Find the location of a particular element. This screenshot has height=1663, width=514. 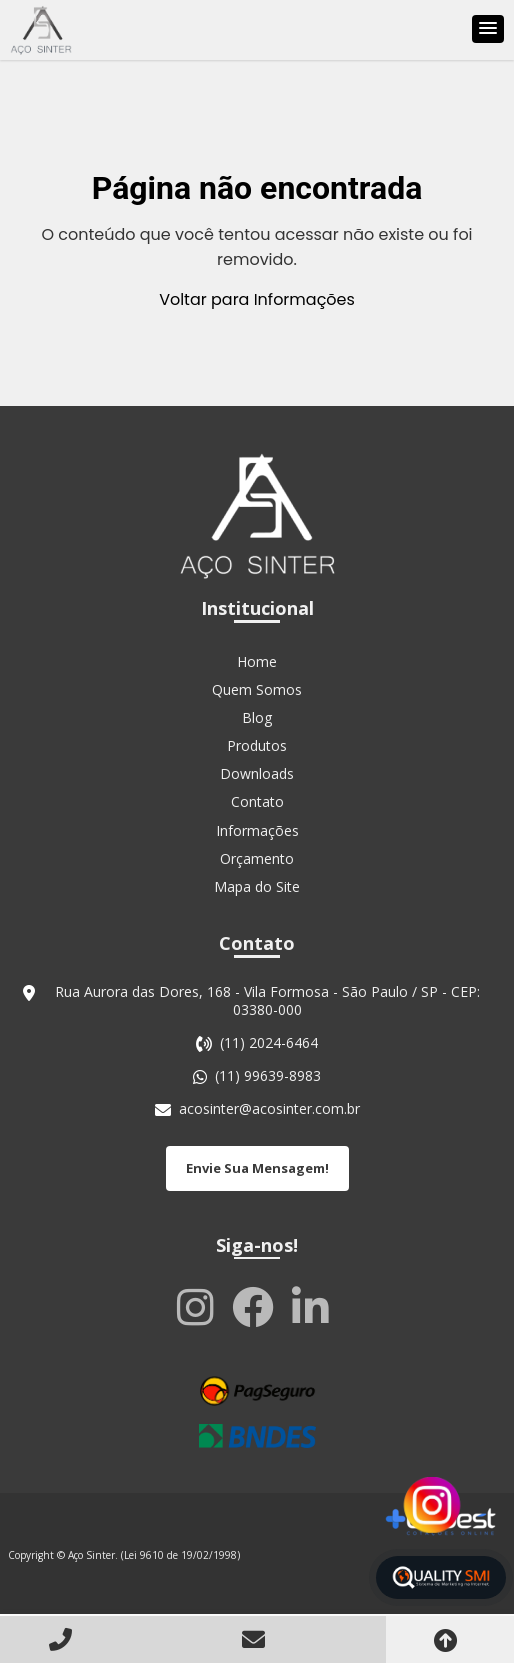

Envie Sua Mensagem! is located at coordinates (257, 1168).